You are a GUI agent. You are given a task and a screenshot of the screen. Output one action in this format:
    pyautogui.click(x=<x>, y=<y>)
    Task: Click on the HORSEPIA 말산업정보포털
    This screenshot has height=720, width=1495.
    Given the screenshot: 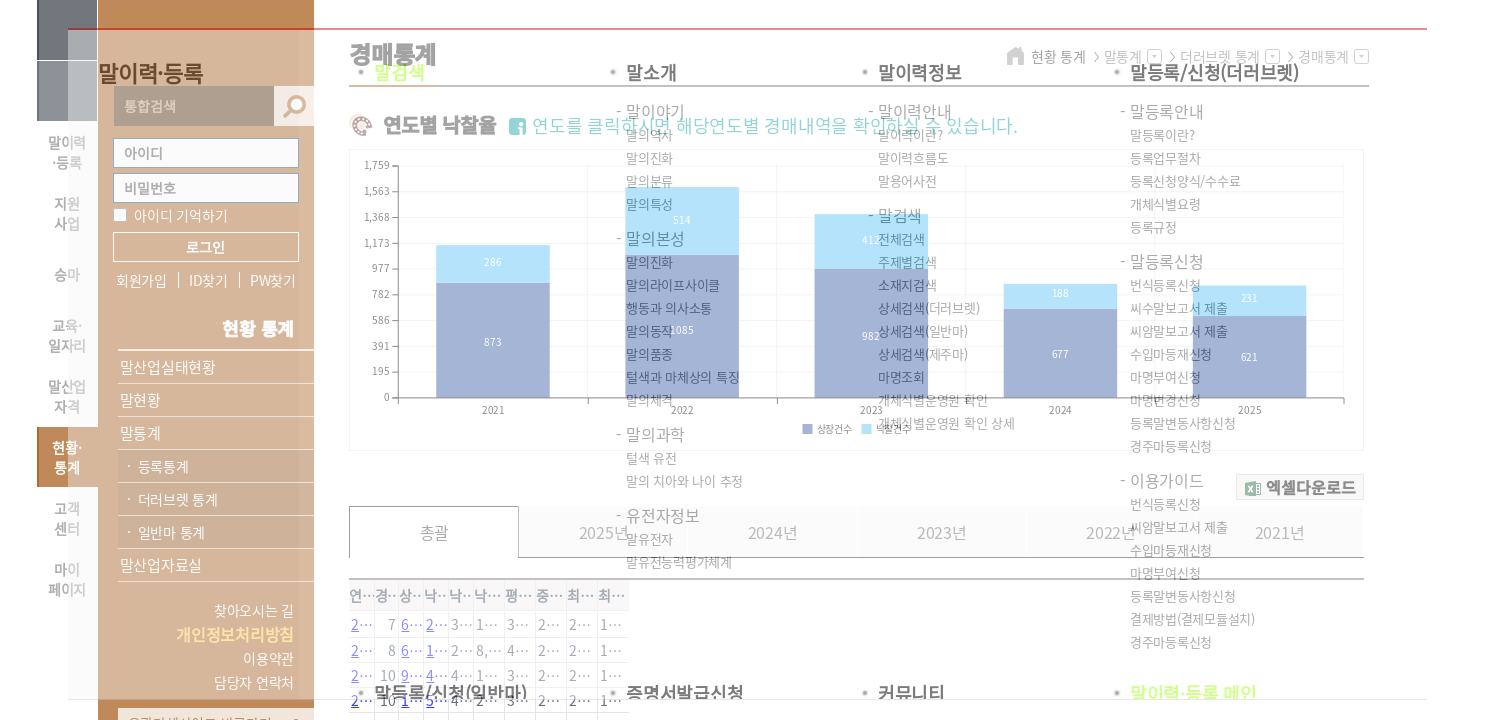 What is the action you would take?
    pyautogui.click(x=206, y=43)
    